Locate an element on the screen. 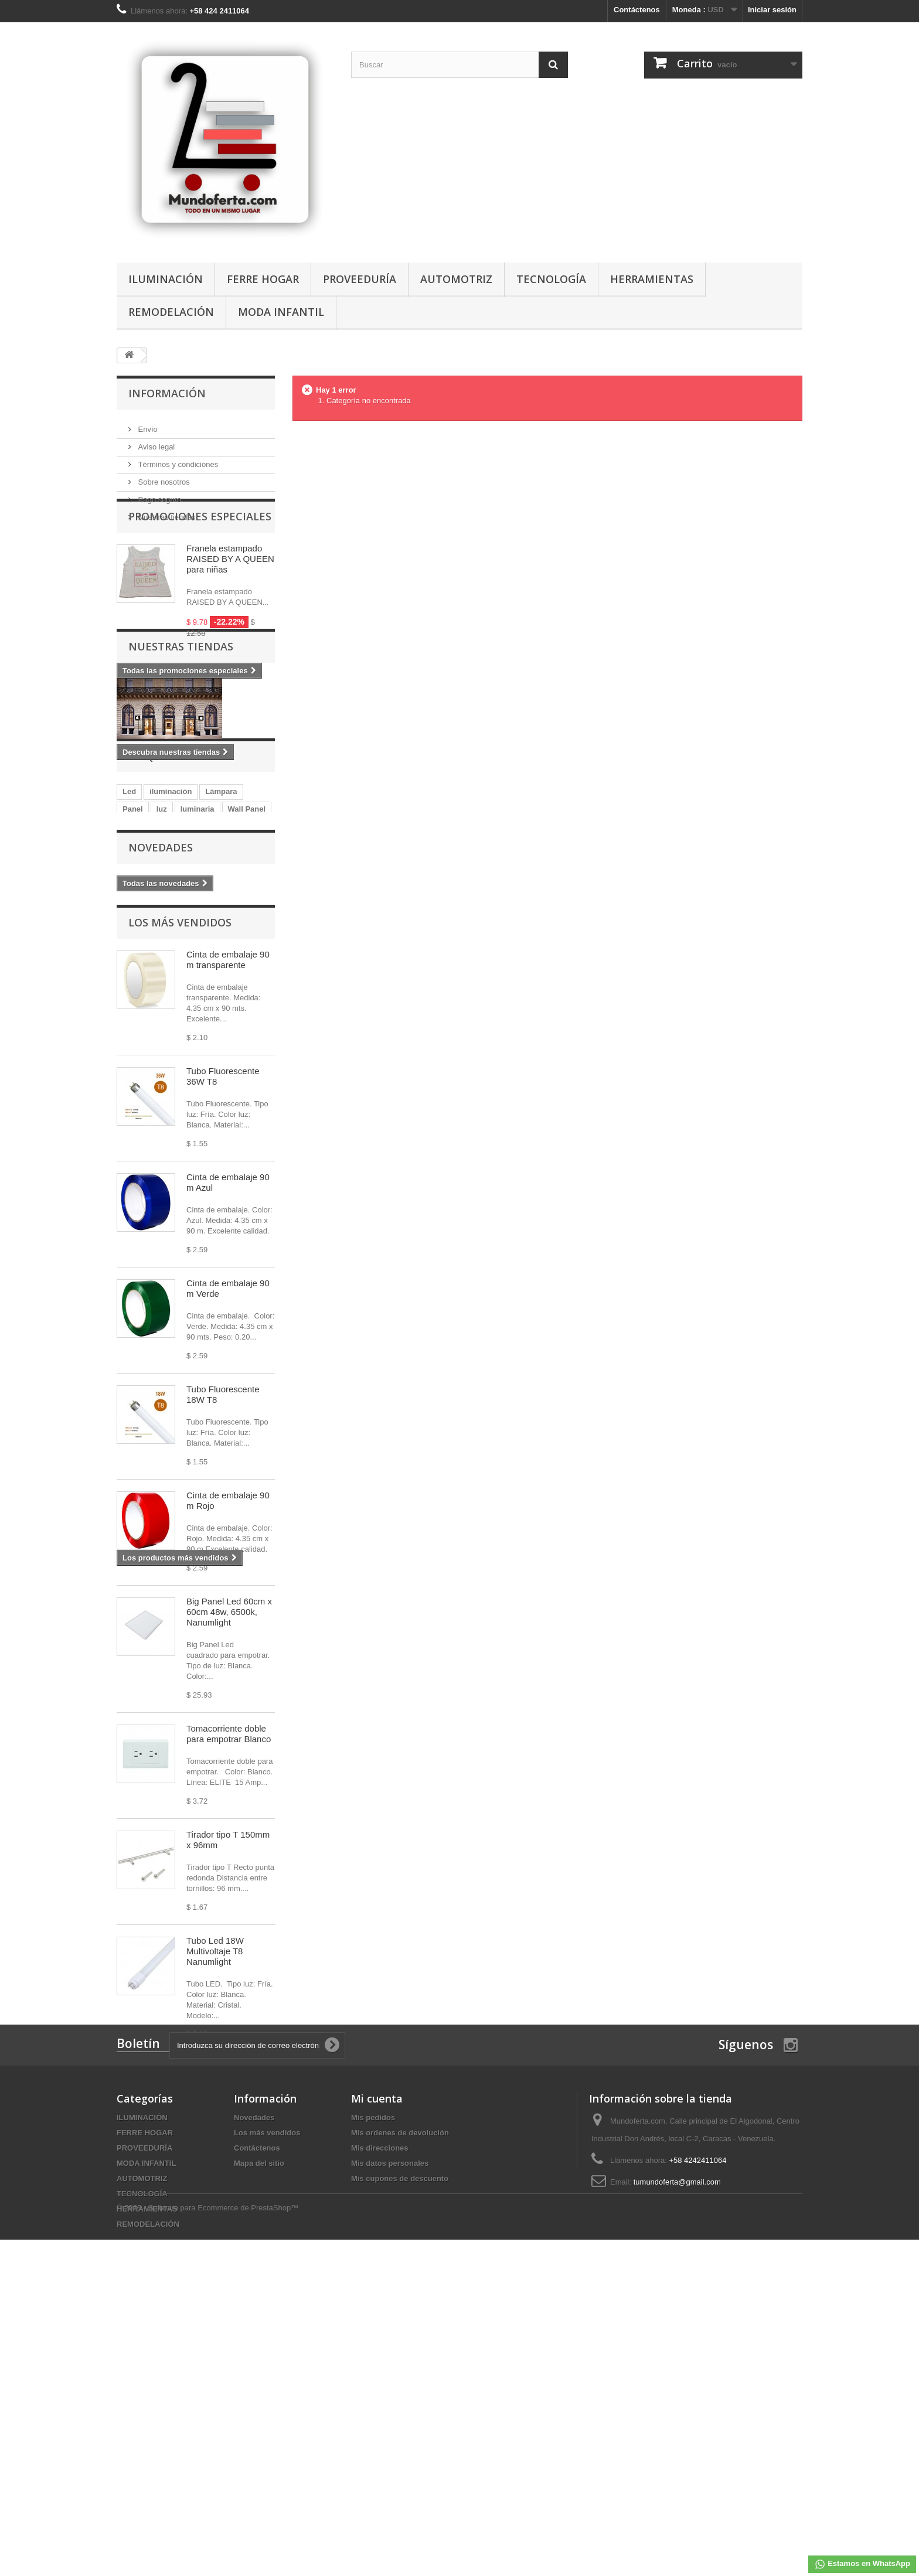  Tomacorriente doble para empotrar Blanco is located at coordinates (228, 1909).